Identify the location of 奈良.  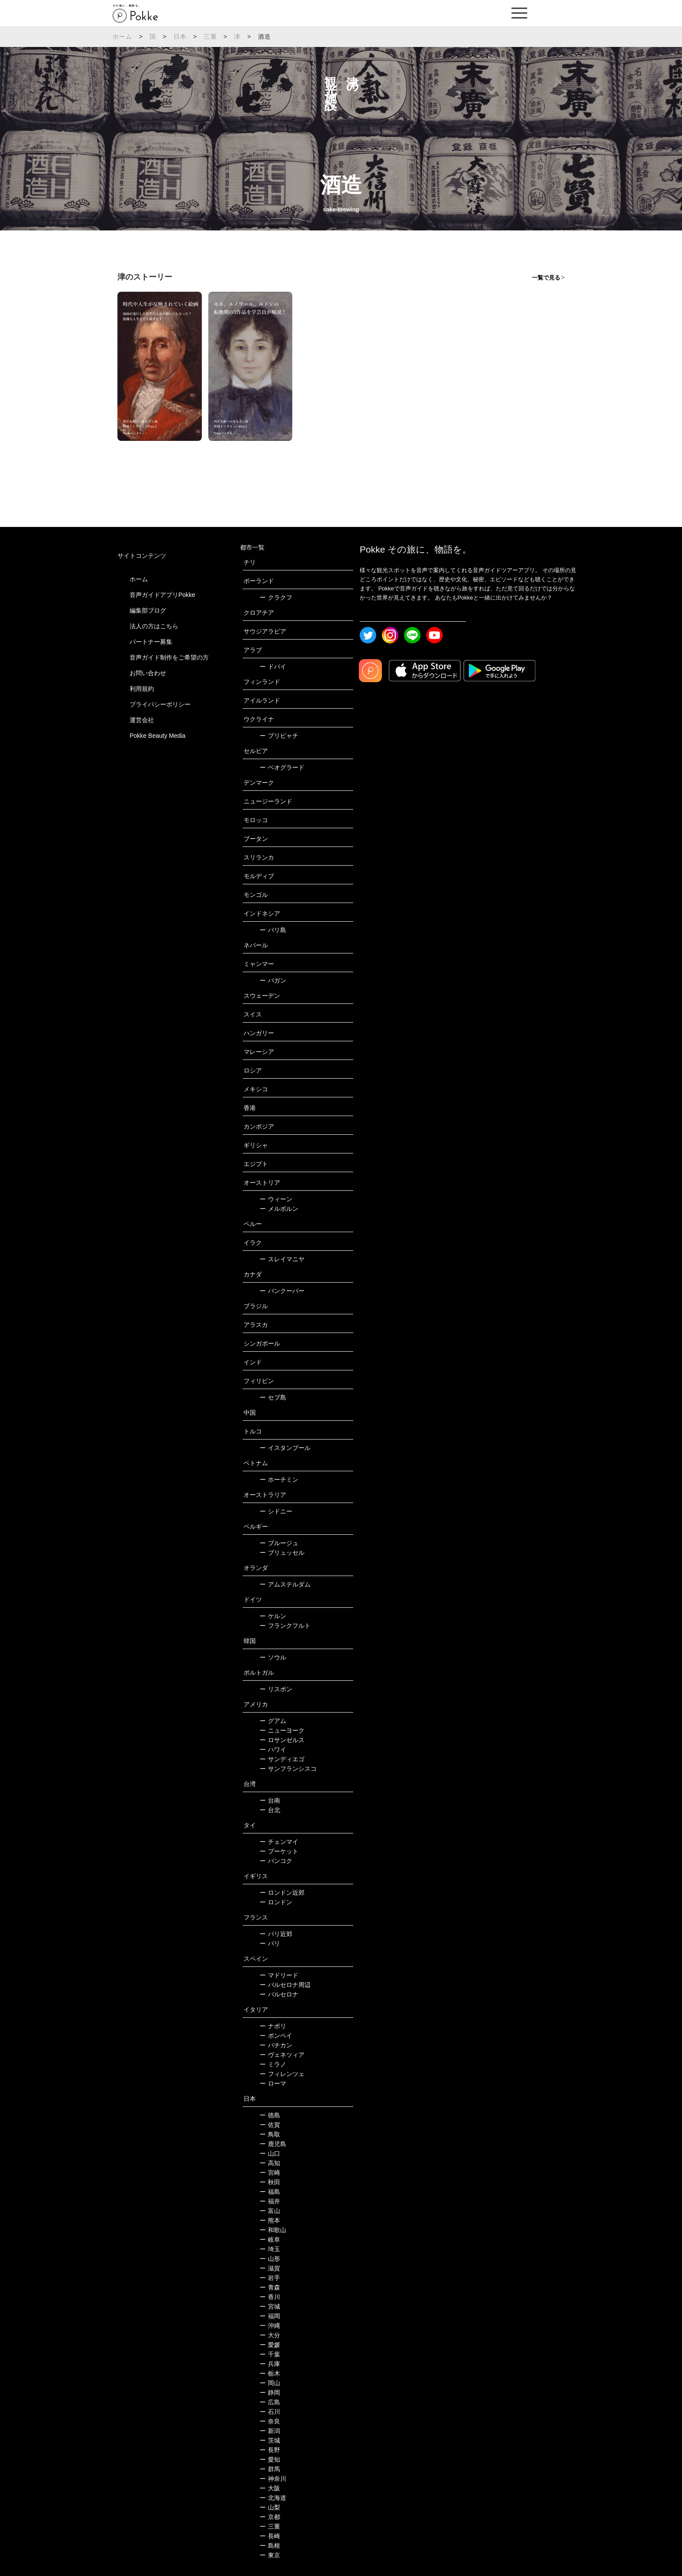
(270, 2421).